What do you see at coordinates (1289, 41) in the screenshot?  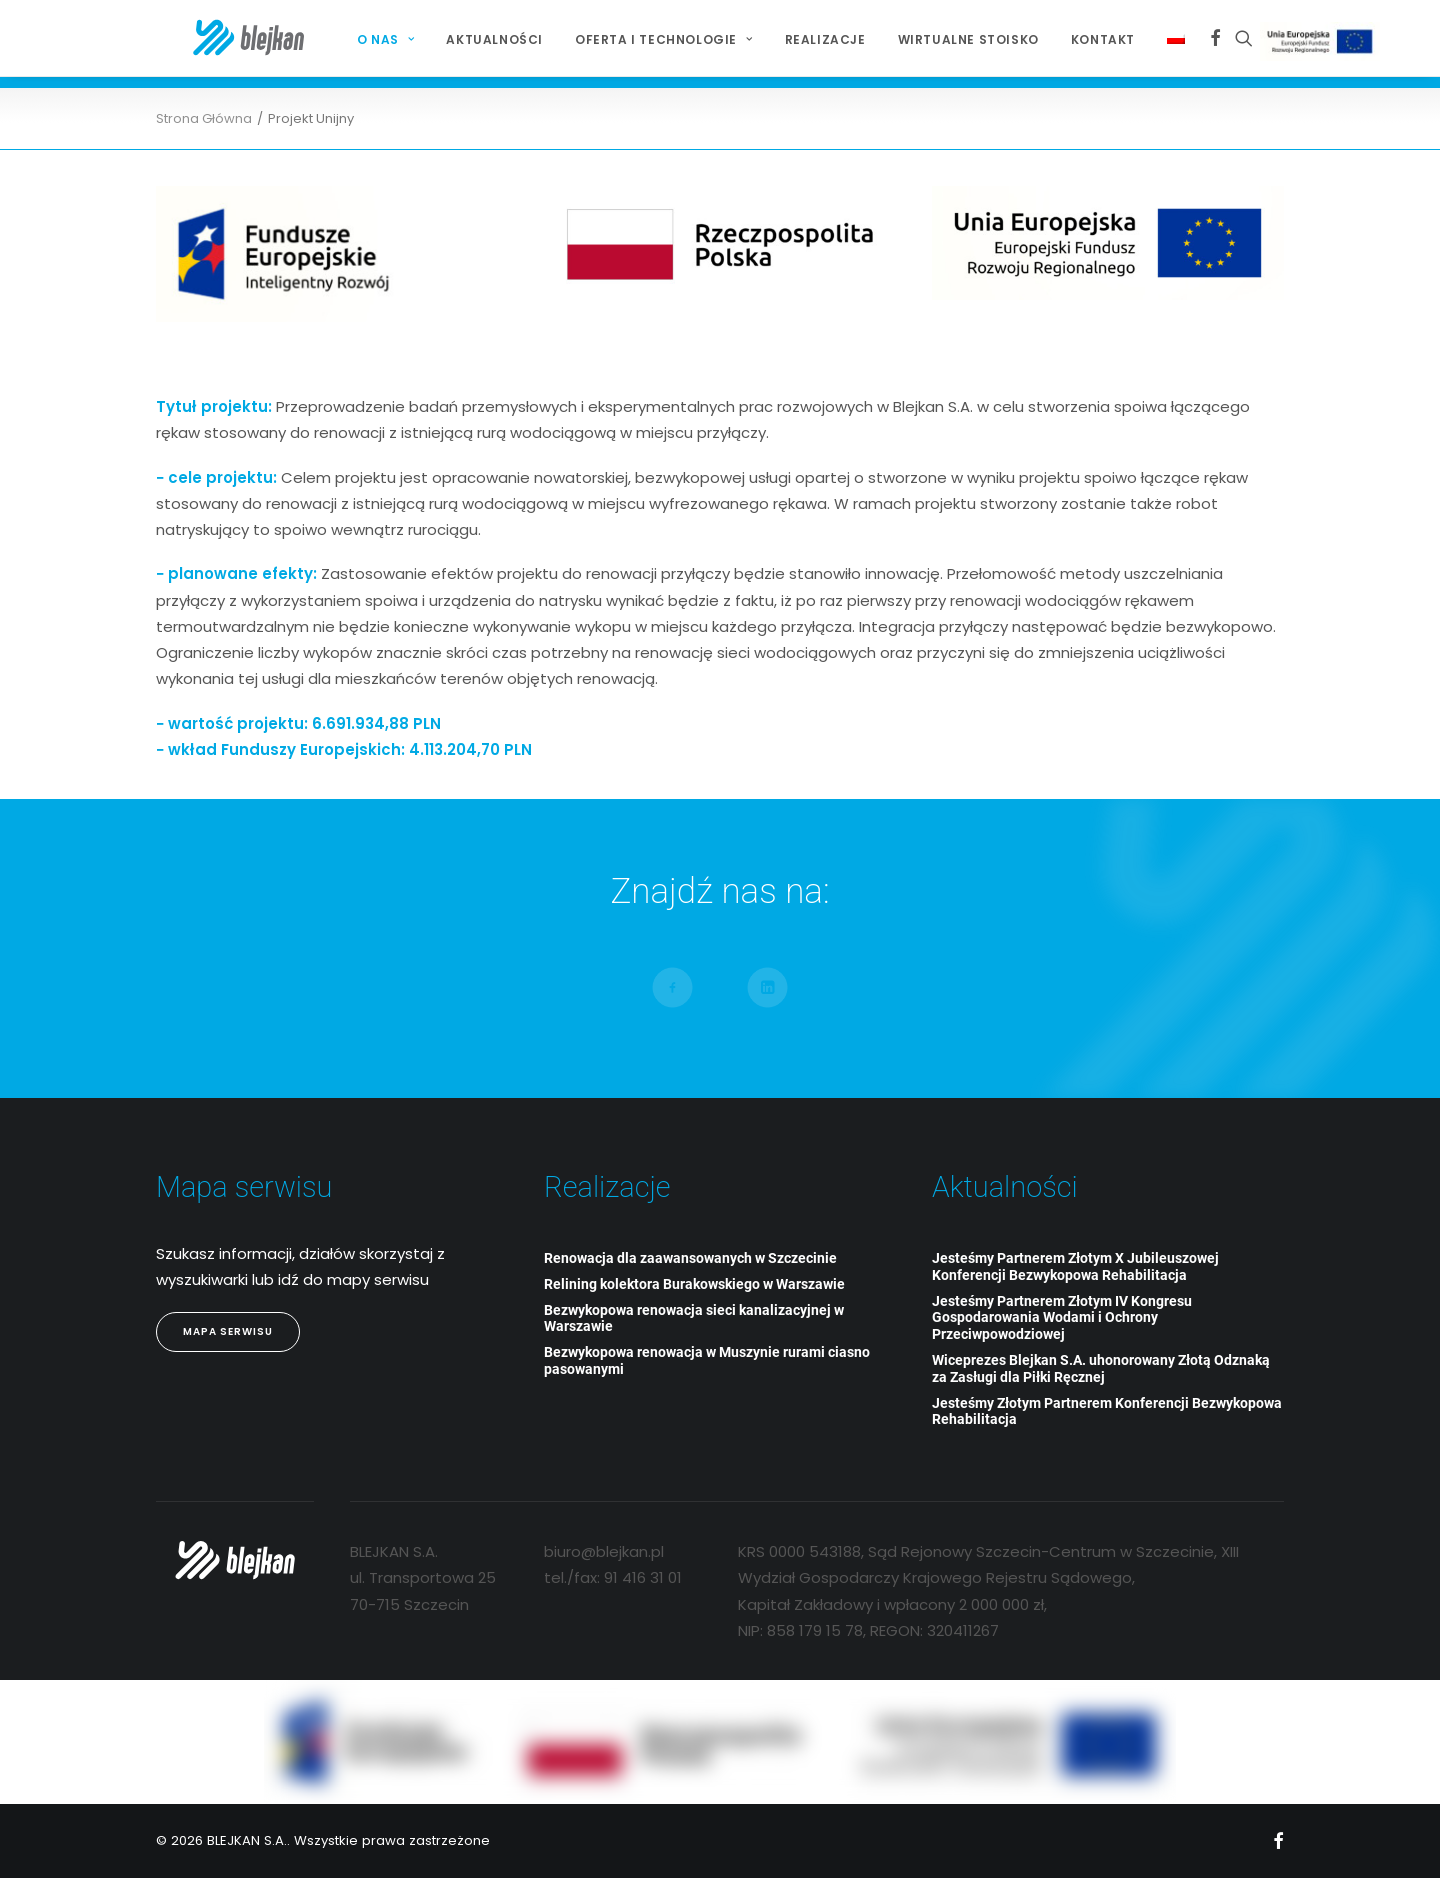 I see `Projekt Unijny` at bounding box center [1289, 41].